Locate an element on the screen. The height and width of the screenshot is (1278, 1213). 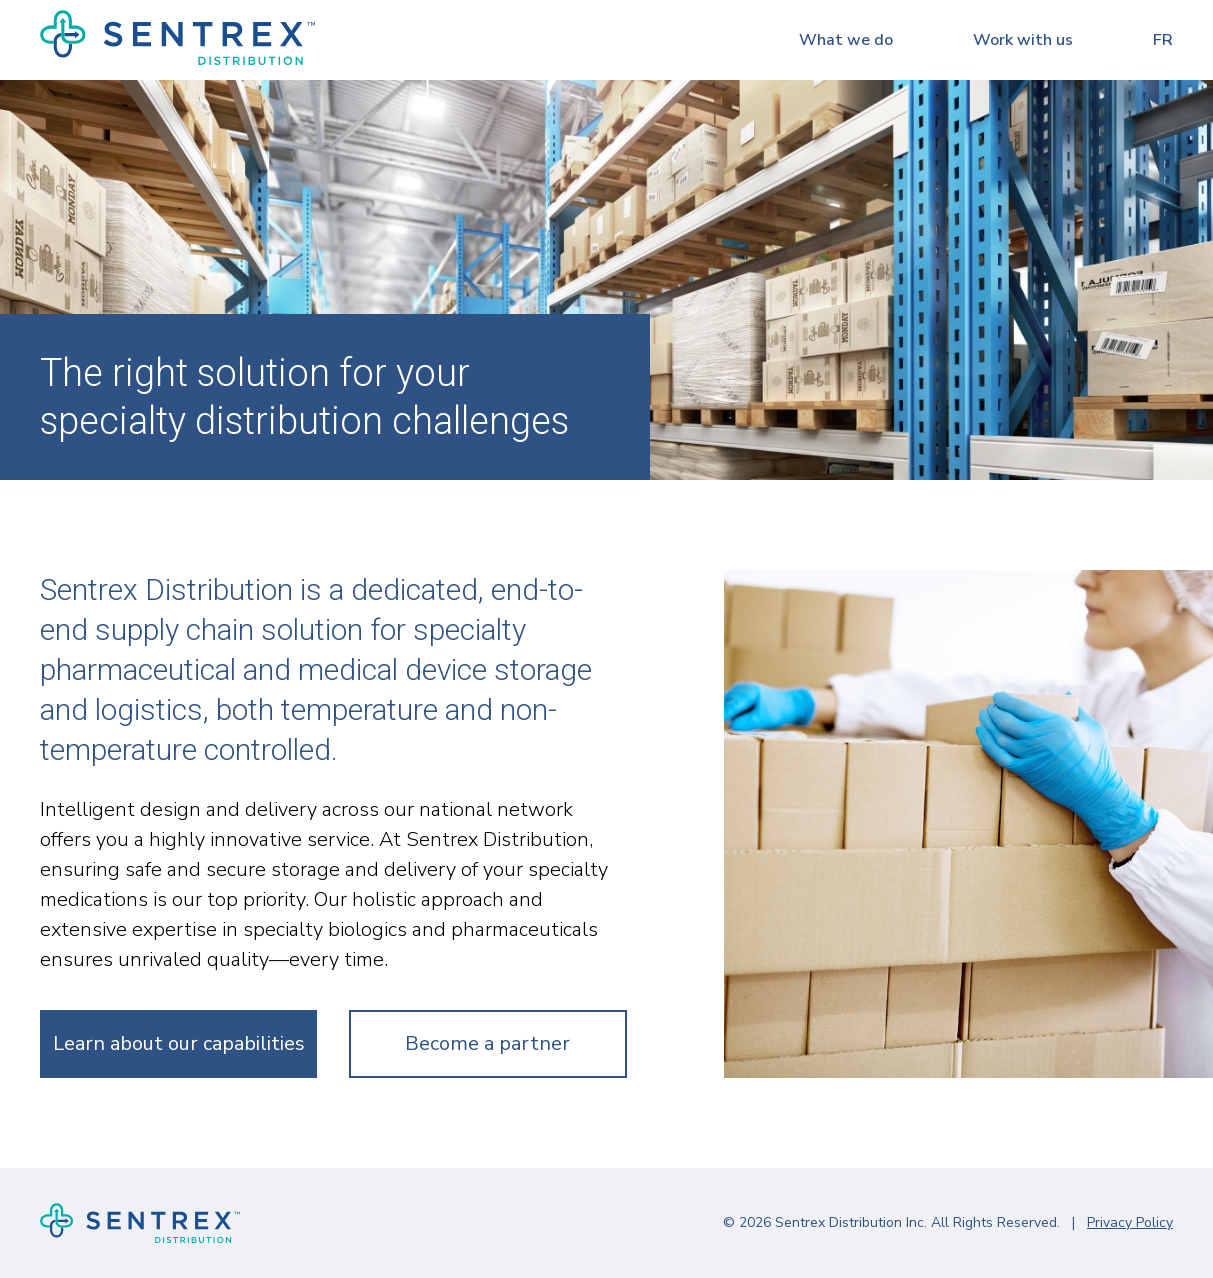
Learn about our capabilities is located at coordinates (179, 1043).